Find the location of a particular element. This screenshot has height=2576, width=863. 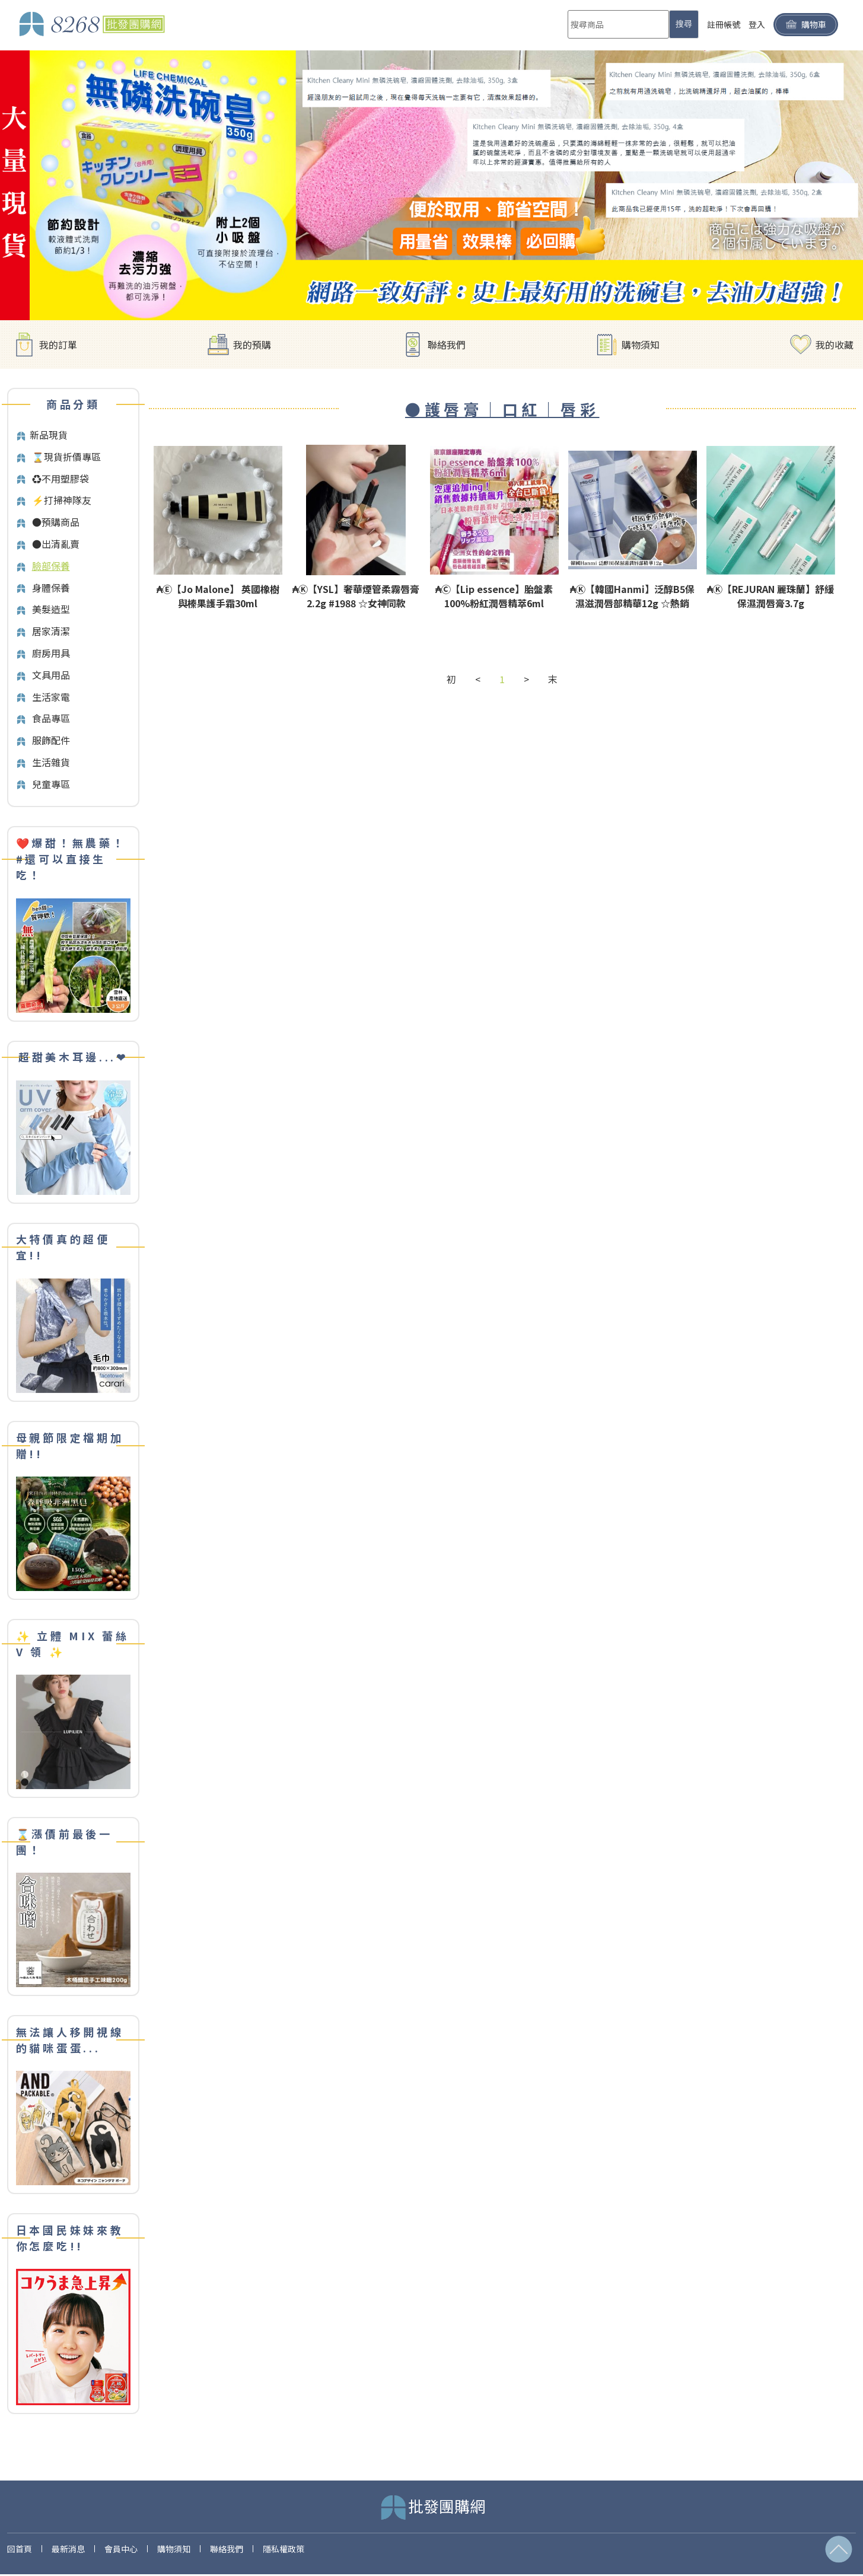

₳Ⓔ【Jo Malone】 英國橡樹與榛果護手霜30ml is located at coordinates (218, 596).